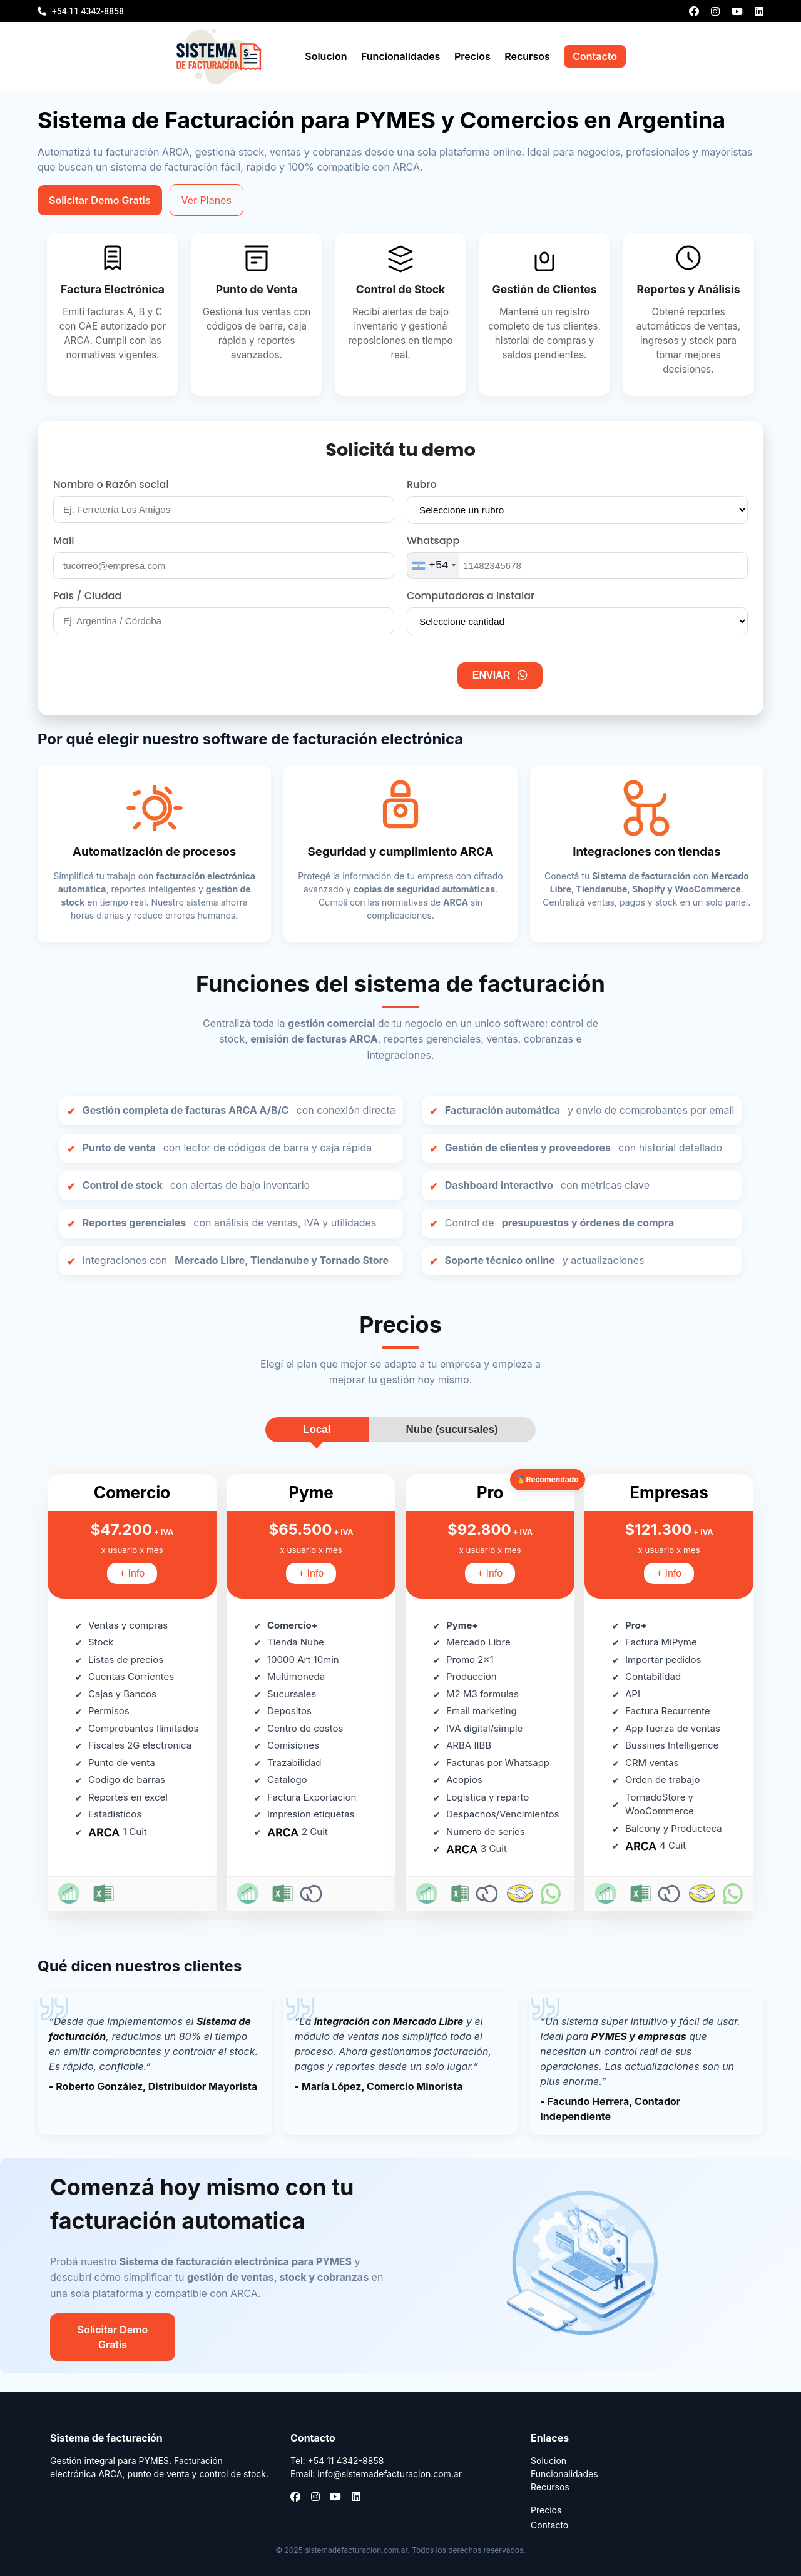 The width and height of the screenshot is (801, 2576). Describe the element at coordinates (400, 56) in the screenshot. I see `Funcionalidades` at that location.